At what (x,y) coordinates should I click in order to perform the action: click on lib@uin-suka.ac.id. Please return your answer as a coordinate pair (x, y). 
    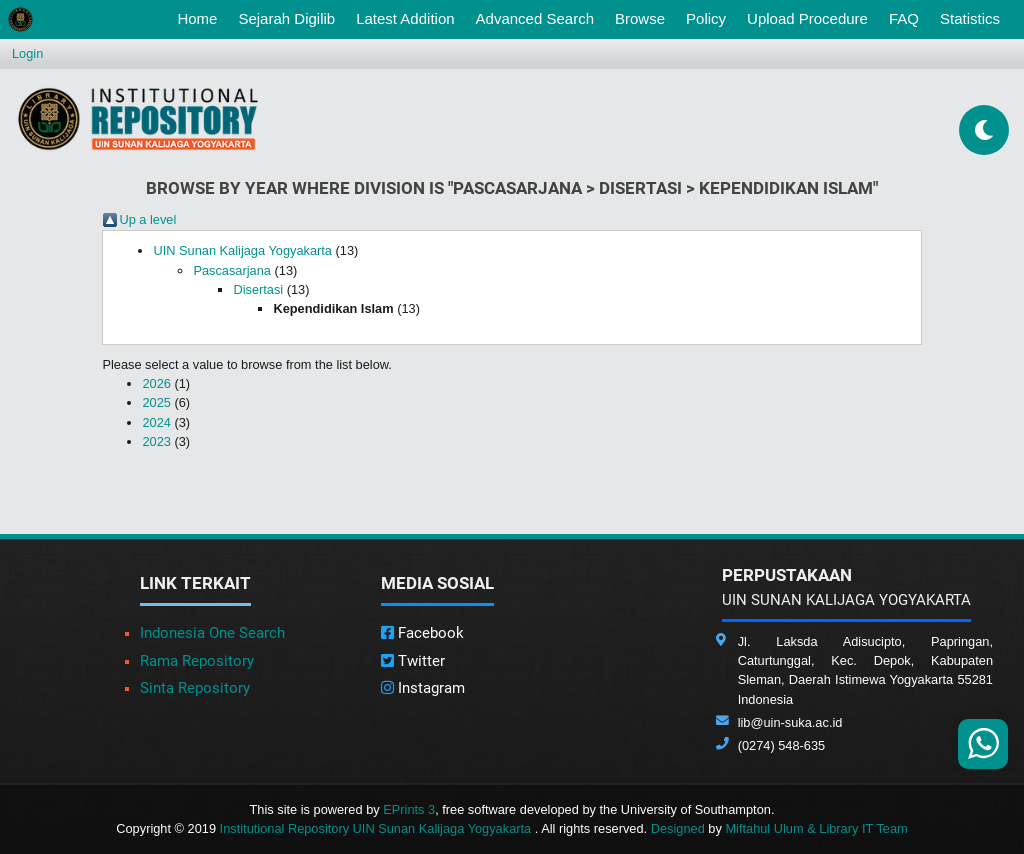
    Looking at the image, I should click on (790, 722).